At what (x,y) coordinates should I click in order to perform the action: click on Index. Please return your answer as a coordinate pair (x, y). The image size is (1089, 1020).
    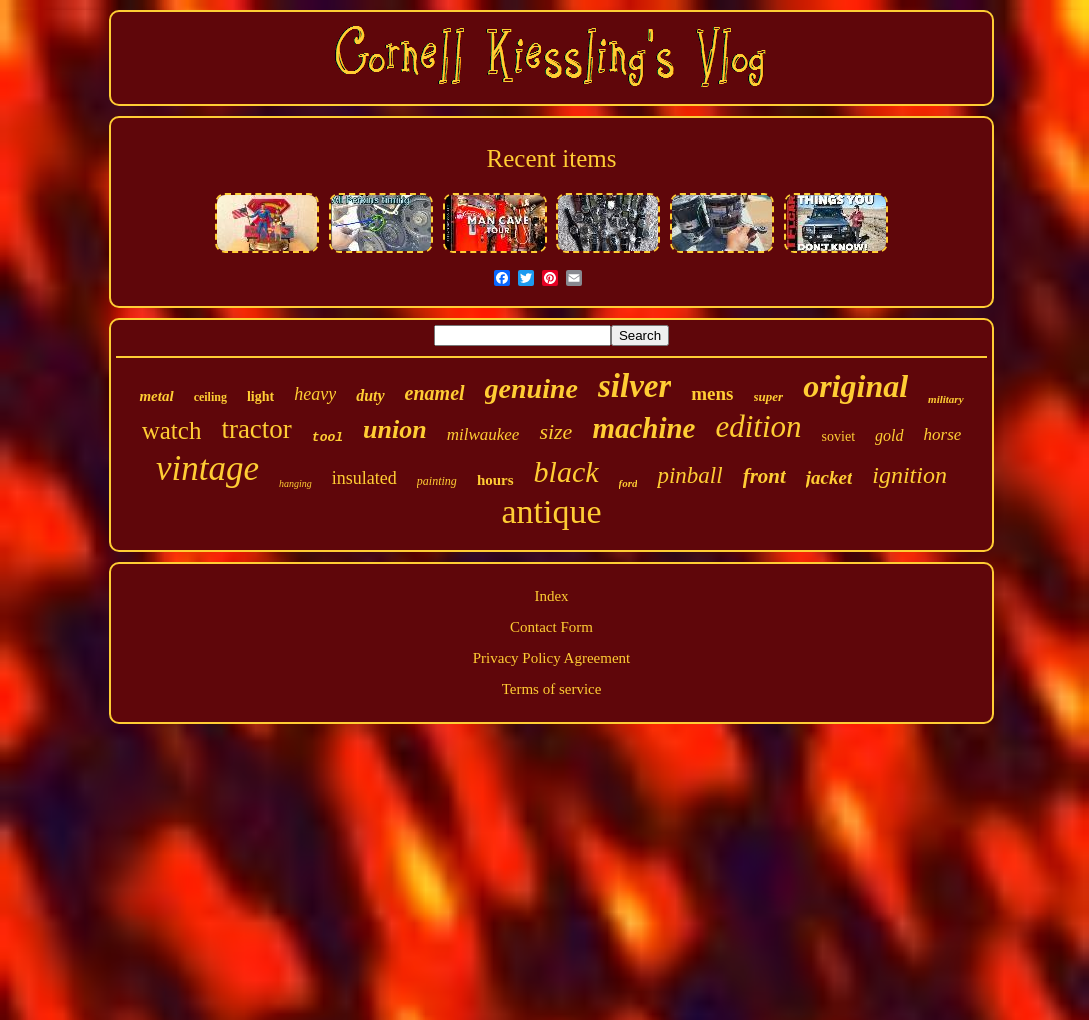
    Looking at the image, I should click on (551, 596).